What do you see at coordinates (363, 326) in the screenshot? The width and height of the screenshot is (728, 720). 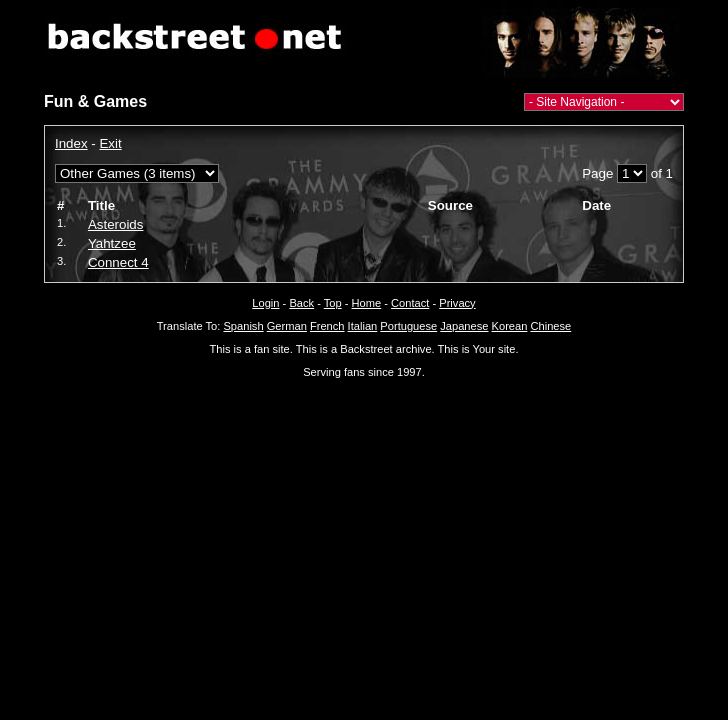 I see `Italian` at bounding box center [363, 326].